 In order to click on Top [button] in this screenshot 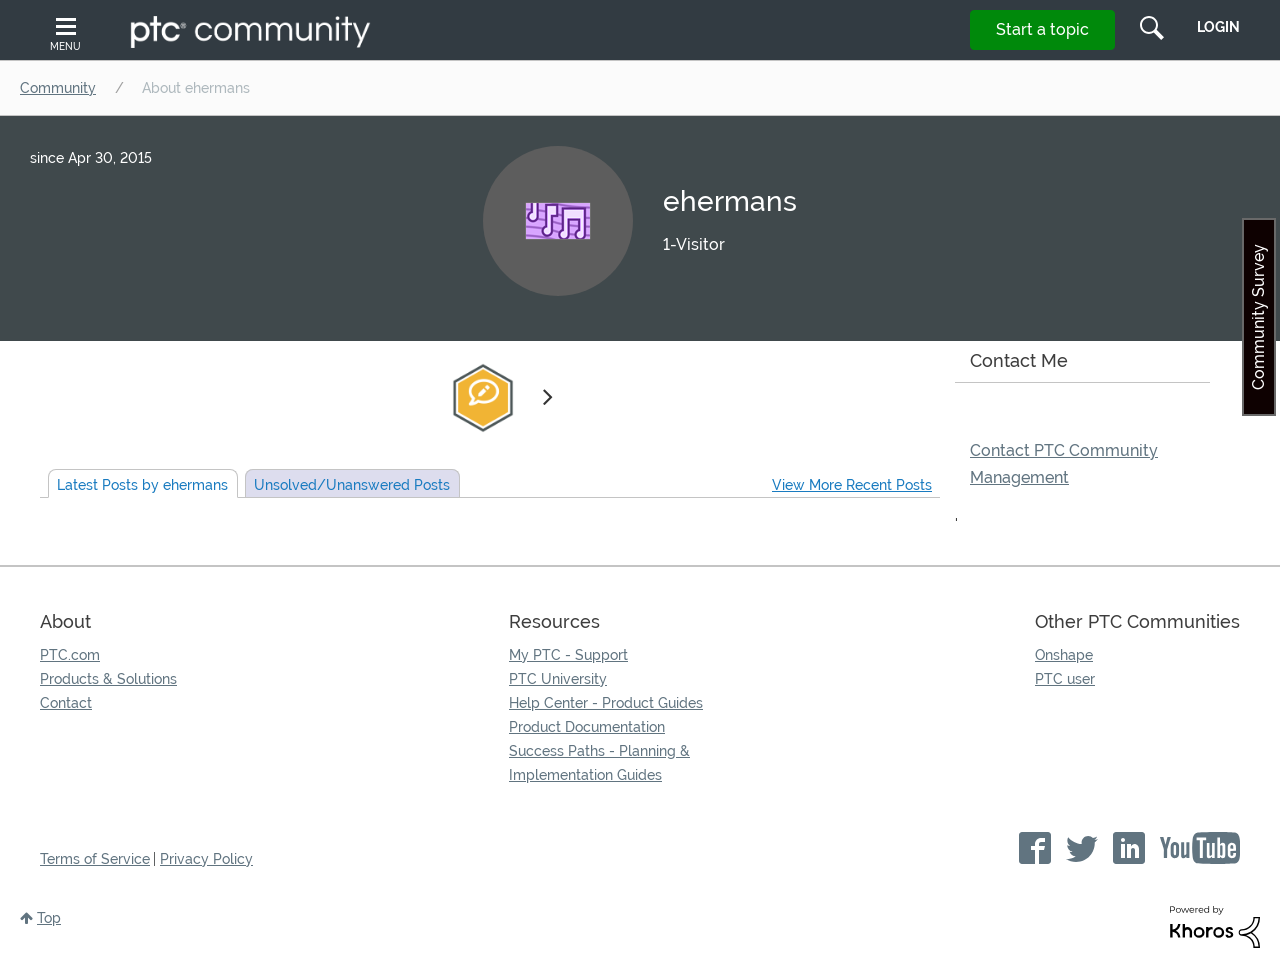, I will do `click(49, 918)`.